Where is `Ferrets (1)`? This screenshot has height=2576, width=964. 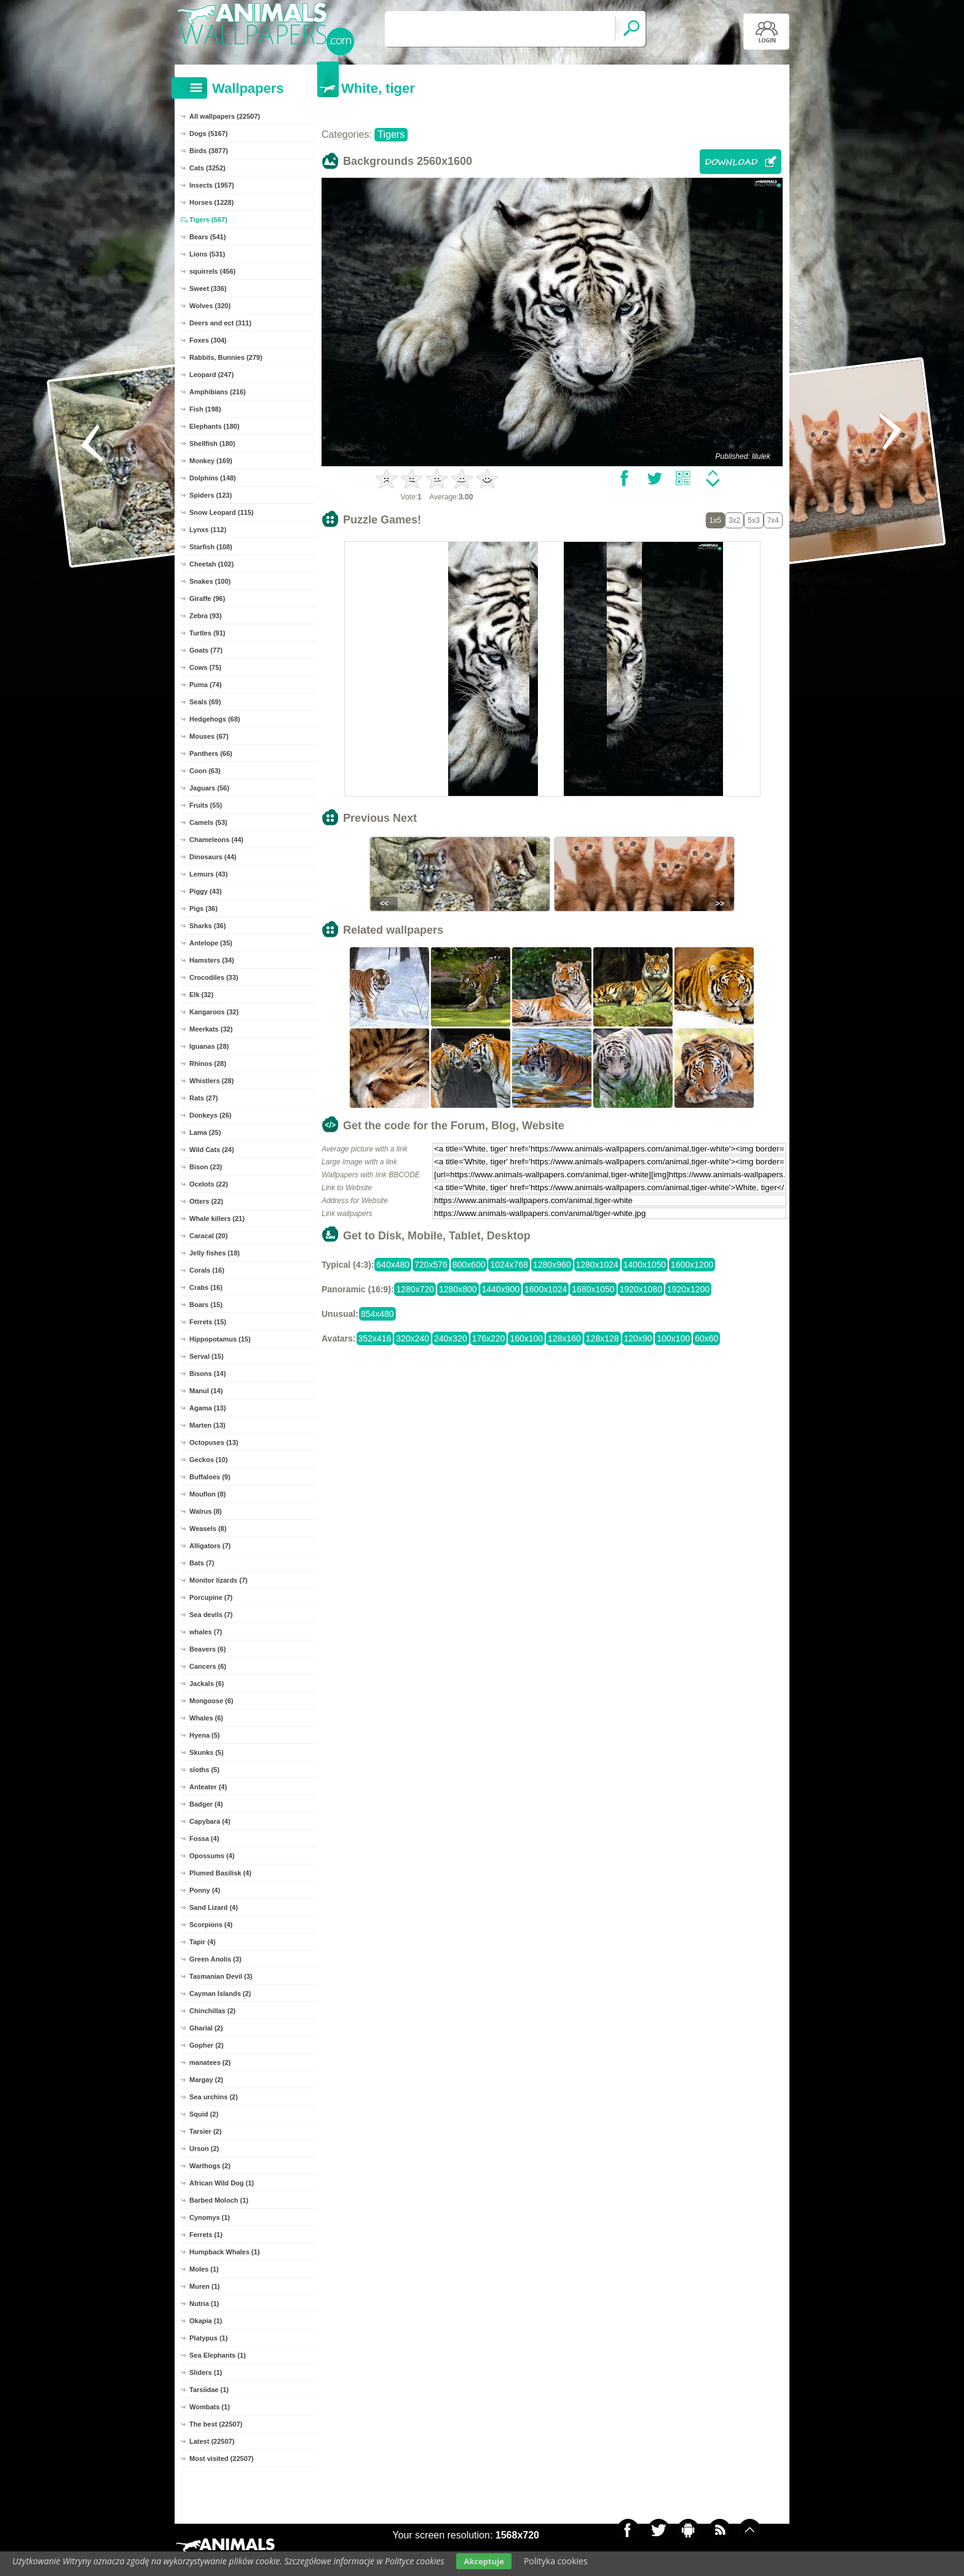
Ferrets (1) is located at coordinates (206, 2234).